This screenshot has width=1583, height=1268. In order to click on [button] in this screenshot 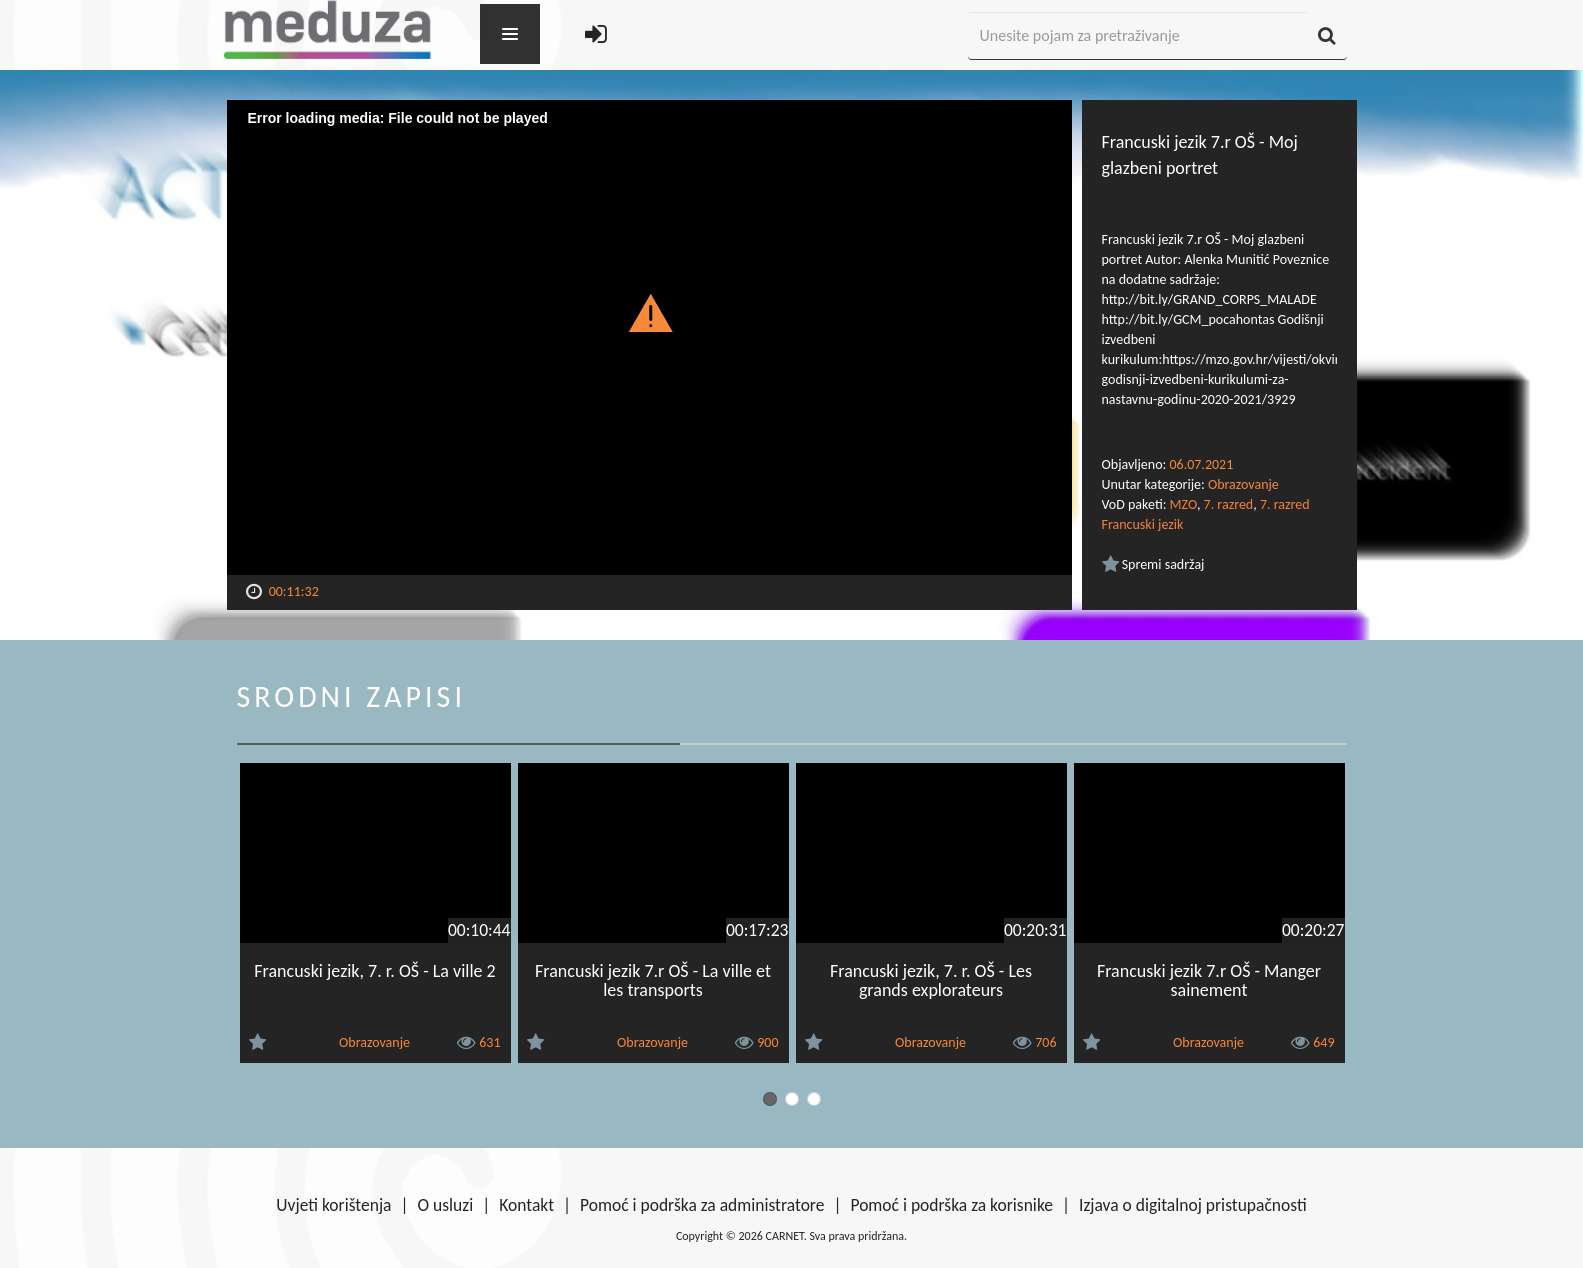, I will do `click(649, 312)`.